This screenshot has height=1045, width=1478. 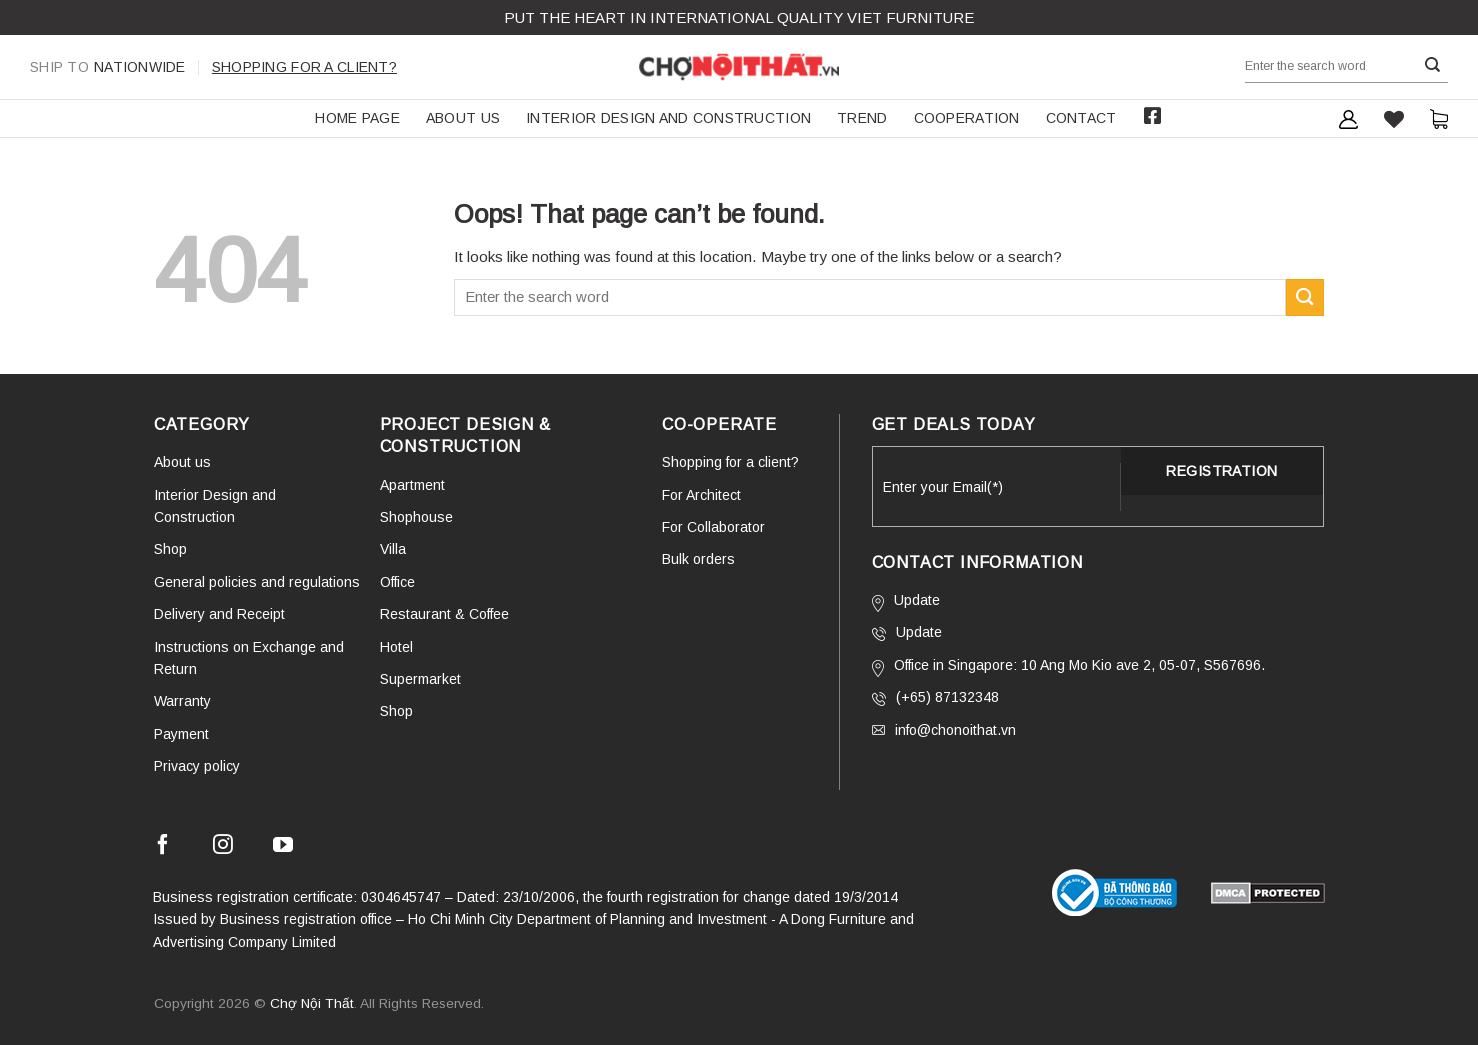 What do you see at coordinates (163, 847) in the screenshot?
I see `[Follow on Facebook]` at bounding box center [163, 847].